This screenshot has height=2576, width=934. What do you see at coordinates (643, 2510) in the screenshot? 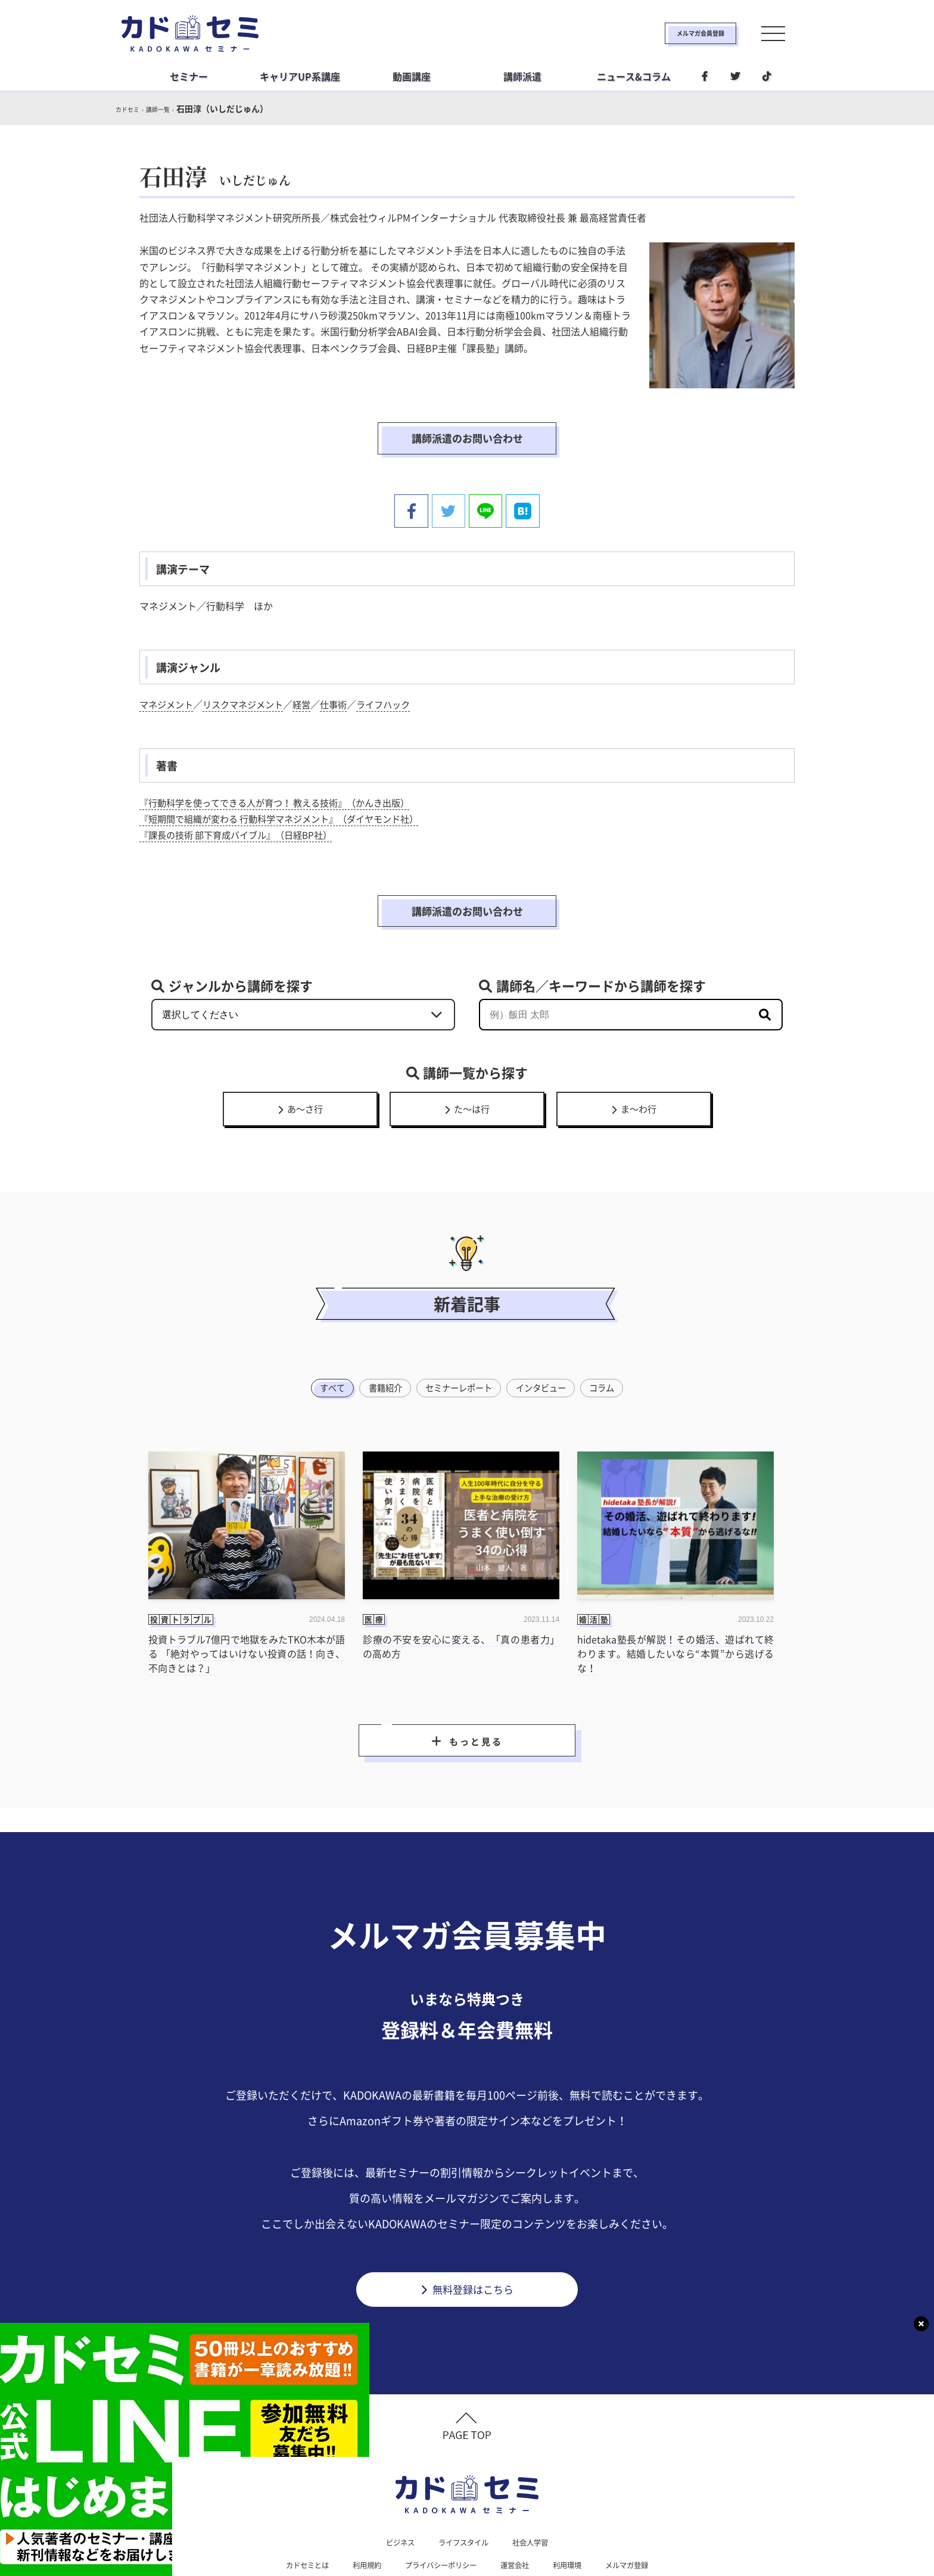
I see `メルマガ登録` at bounding box center [643, 2510].